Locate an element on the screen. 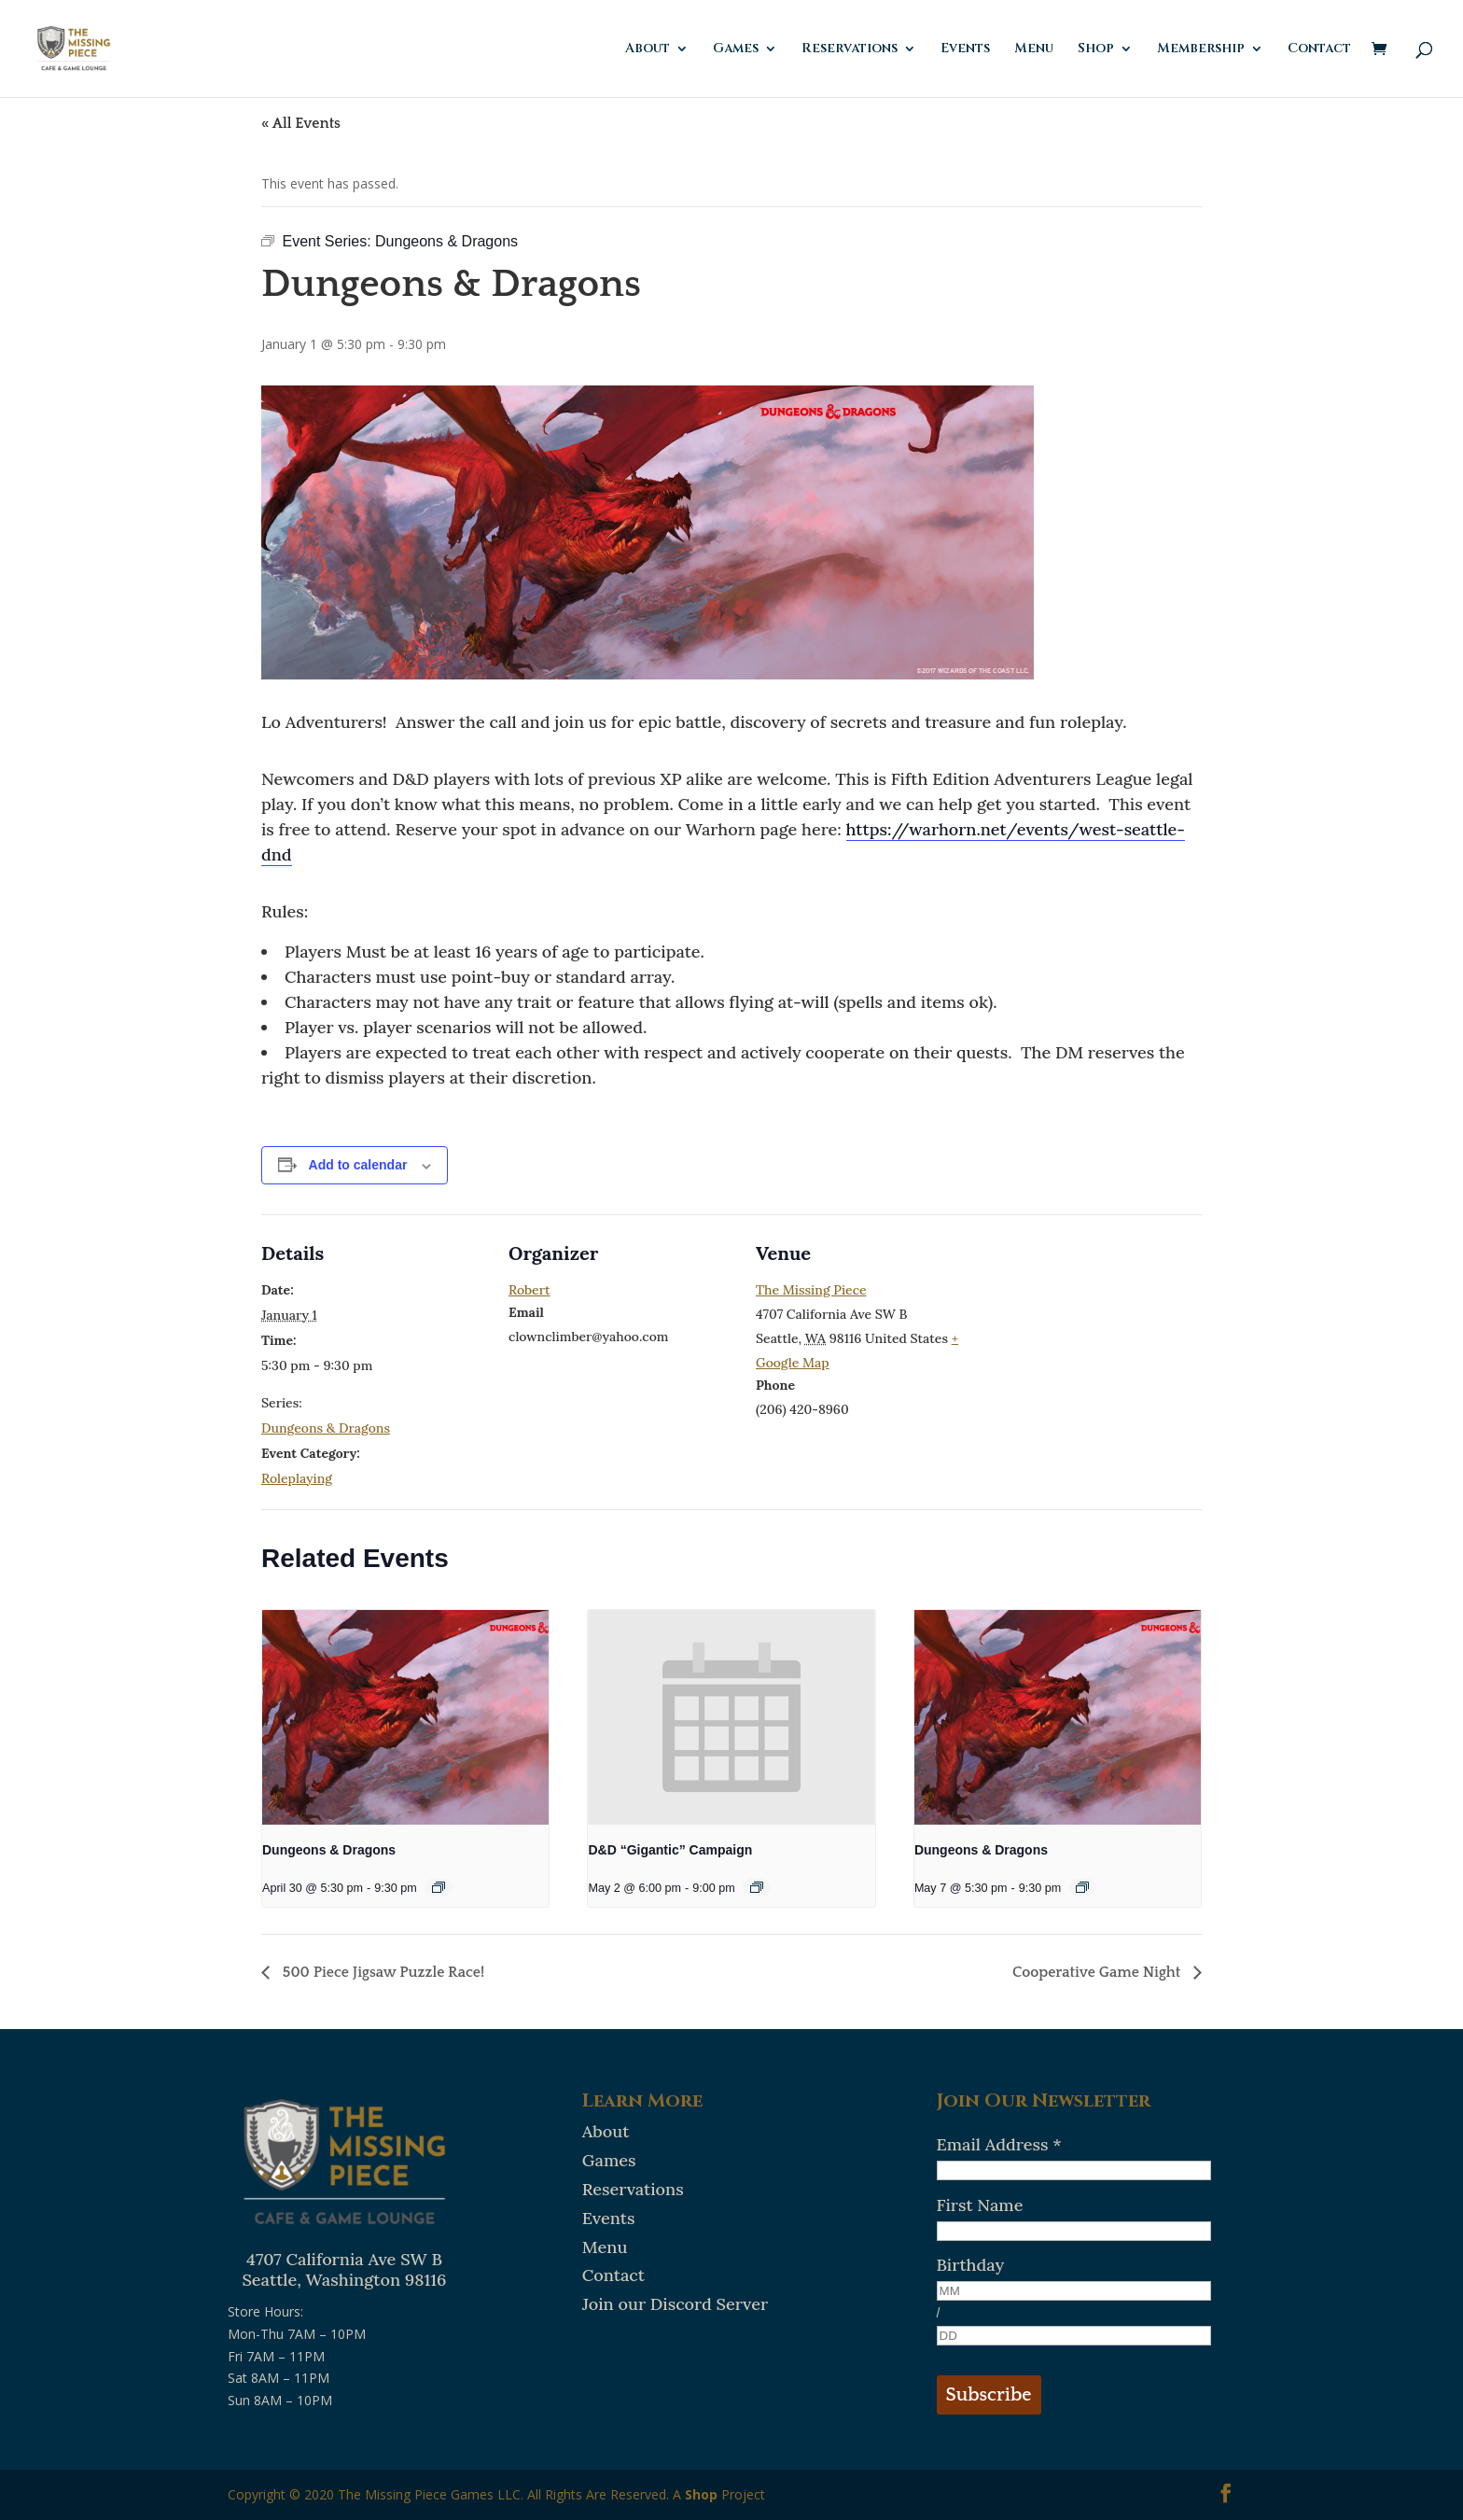 This screenshot has height=2520, width=1463. D&D “Gigantic” Campaign is located at coordinates (670, 1849).